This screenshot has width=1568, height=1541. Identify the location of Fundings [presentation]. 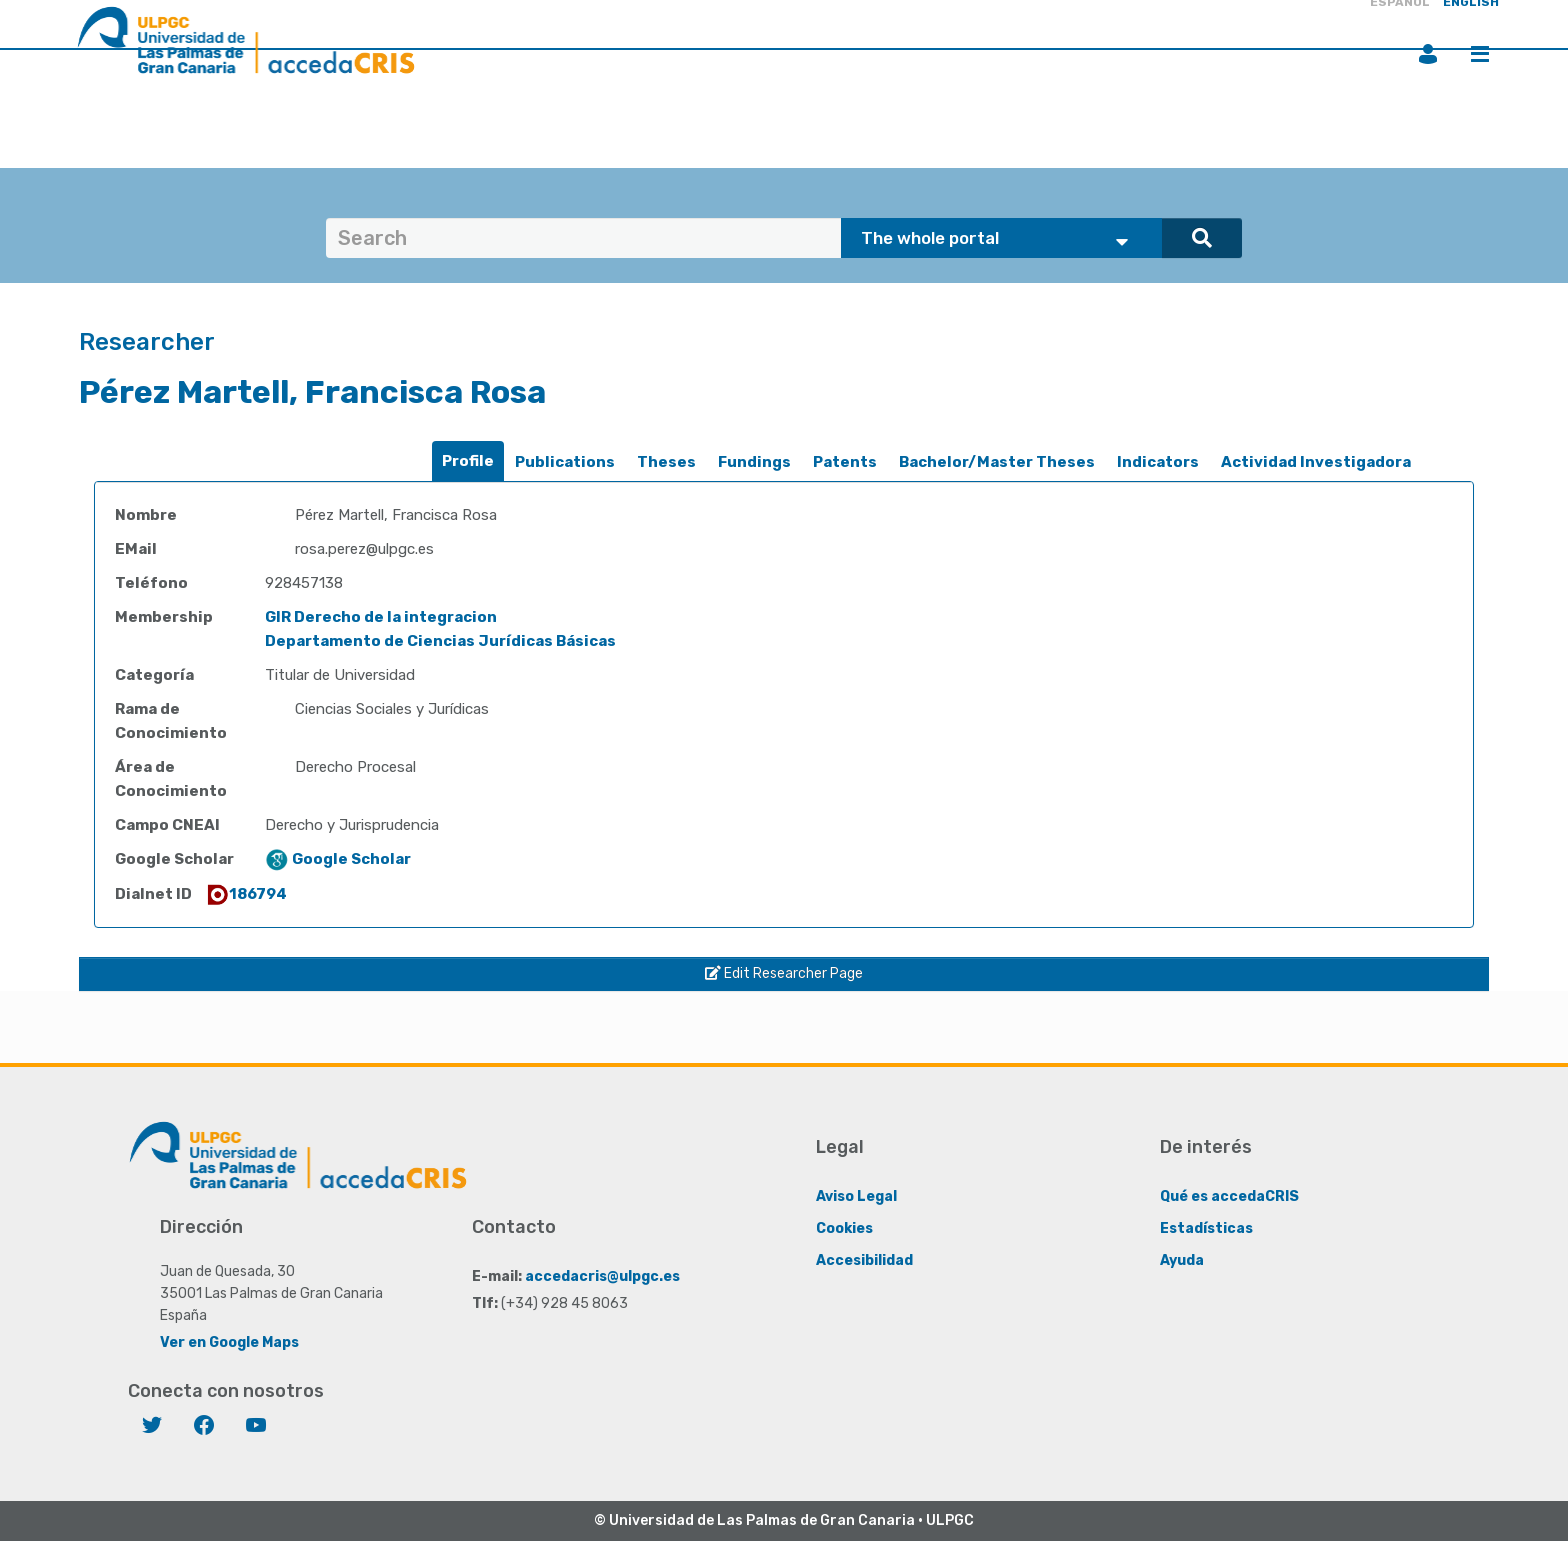
(754, 462).